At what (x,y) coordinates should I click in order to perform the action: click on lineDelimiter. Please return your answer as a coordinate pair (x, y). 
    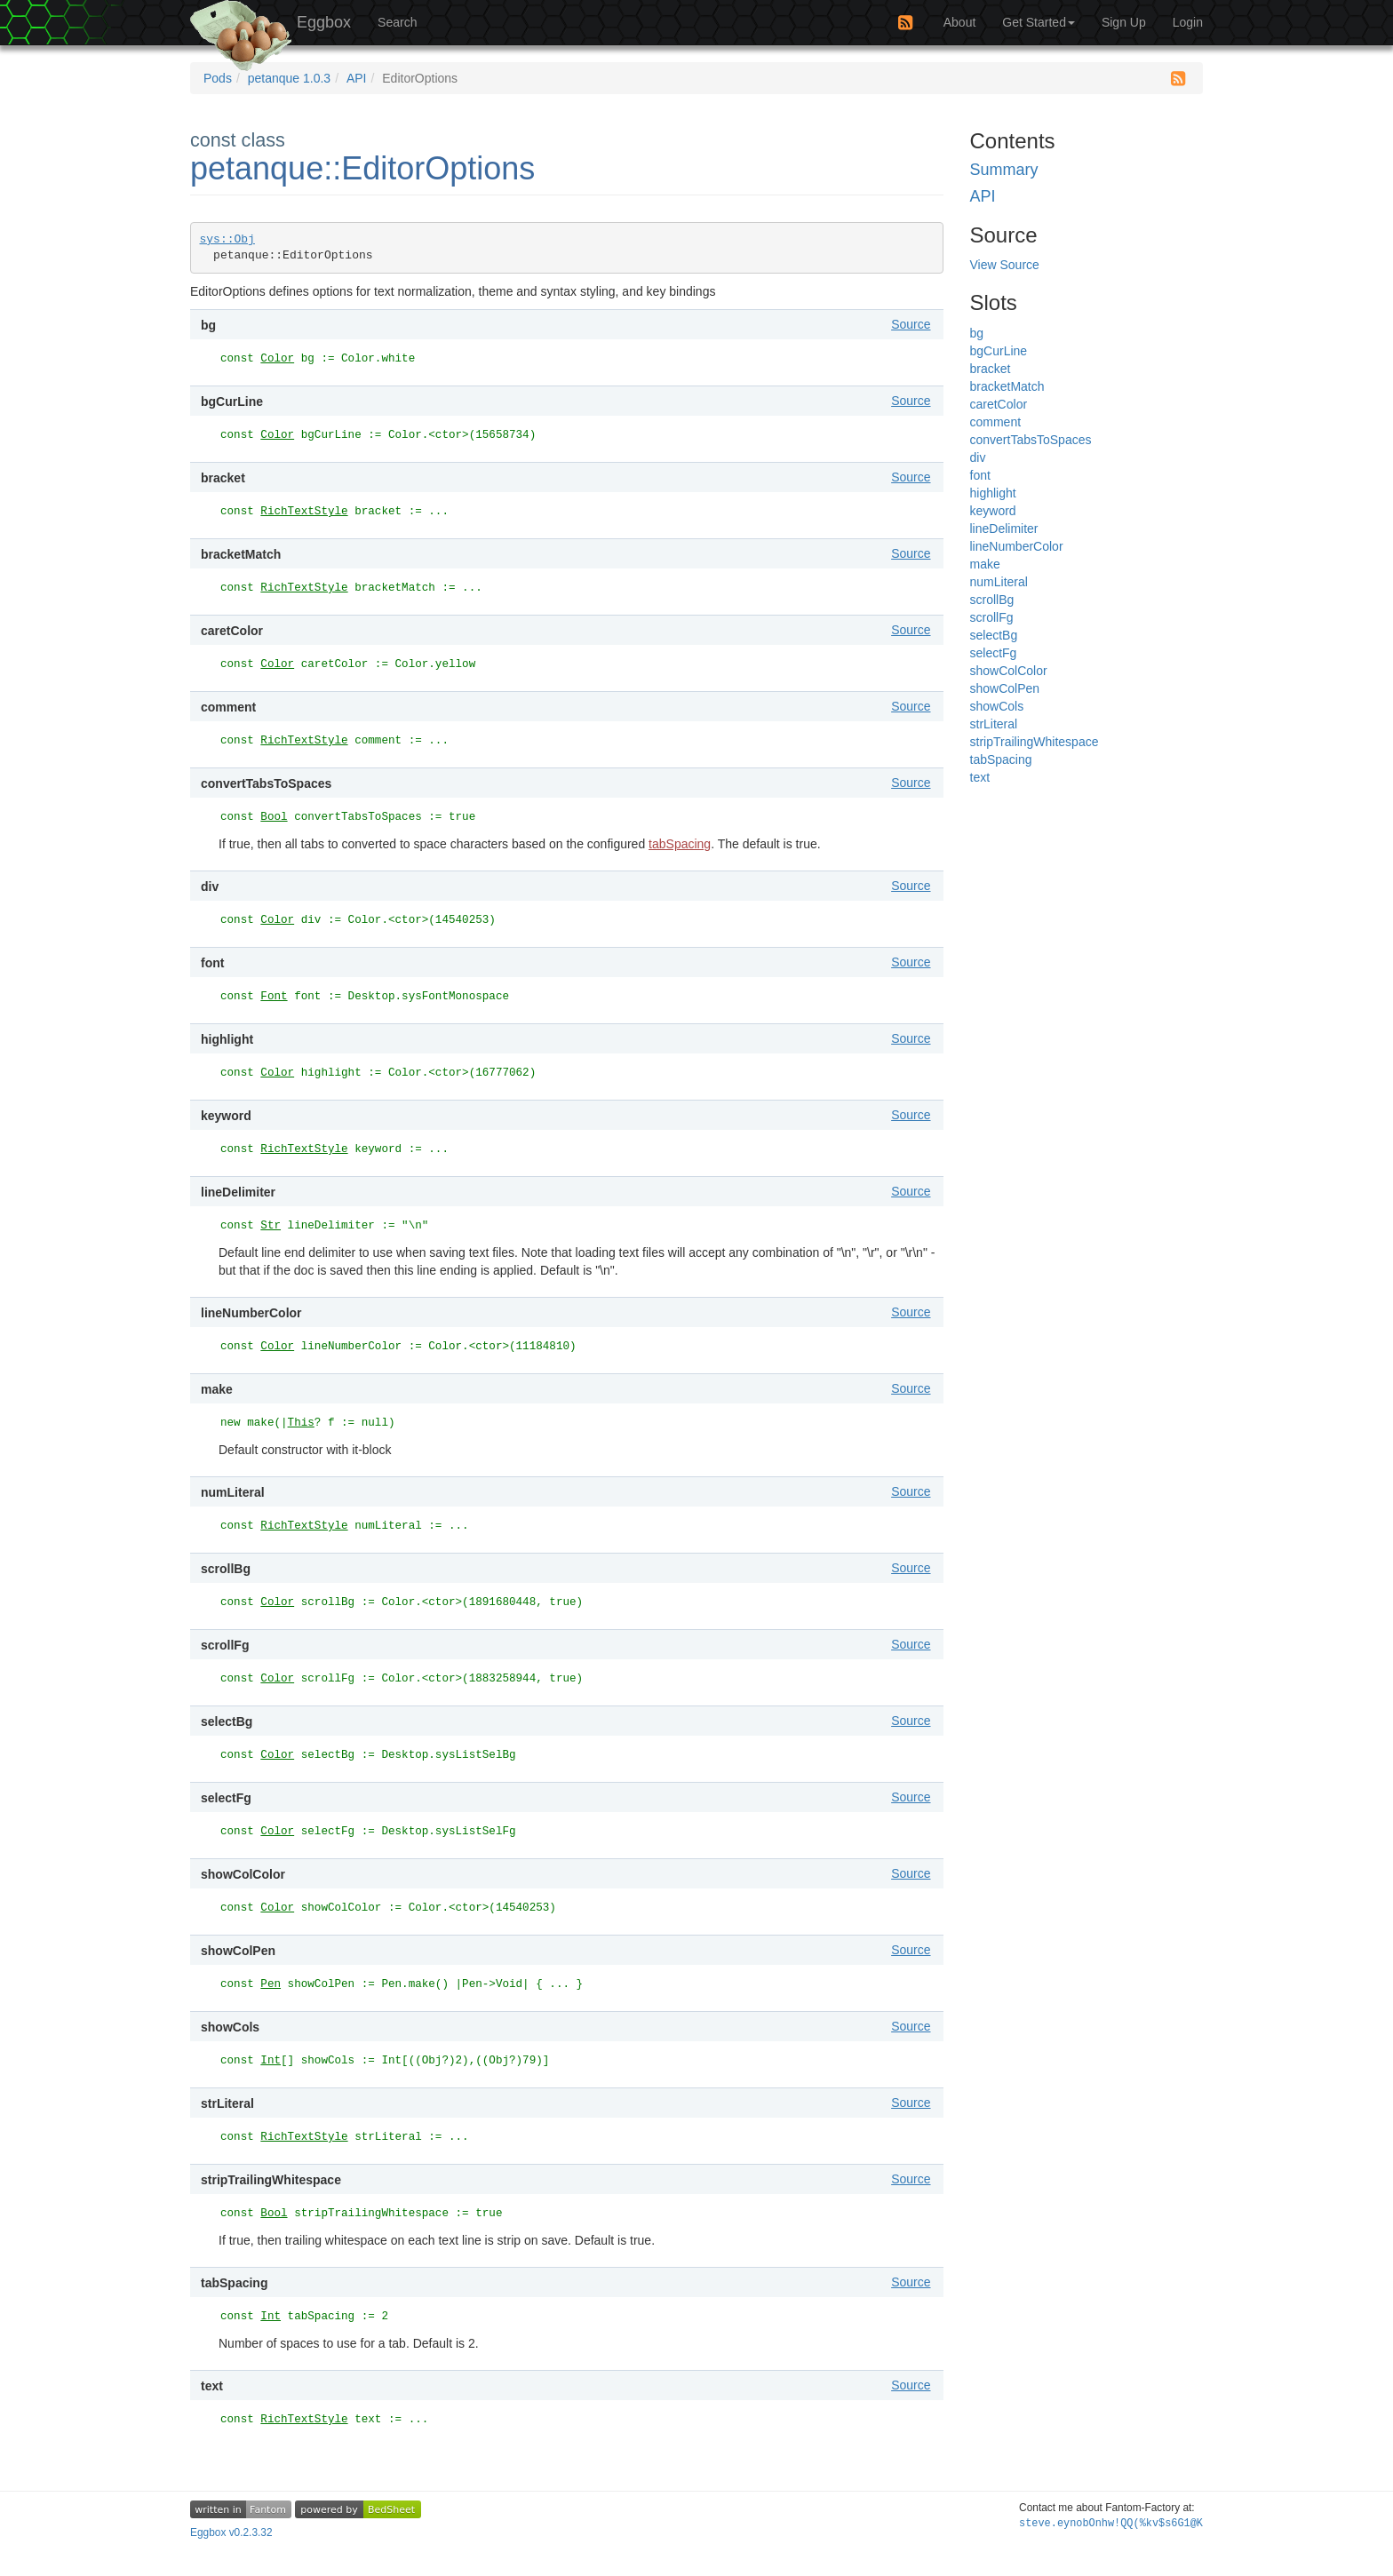
    Looking at the image, I should click on (1004, 528).